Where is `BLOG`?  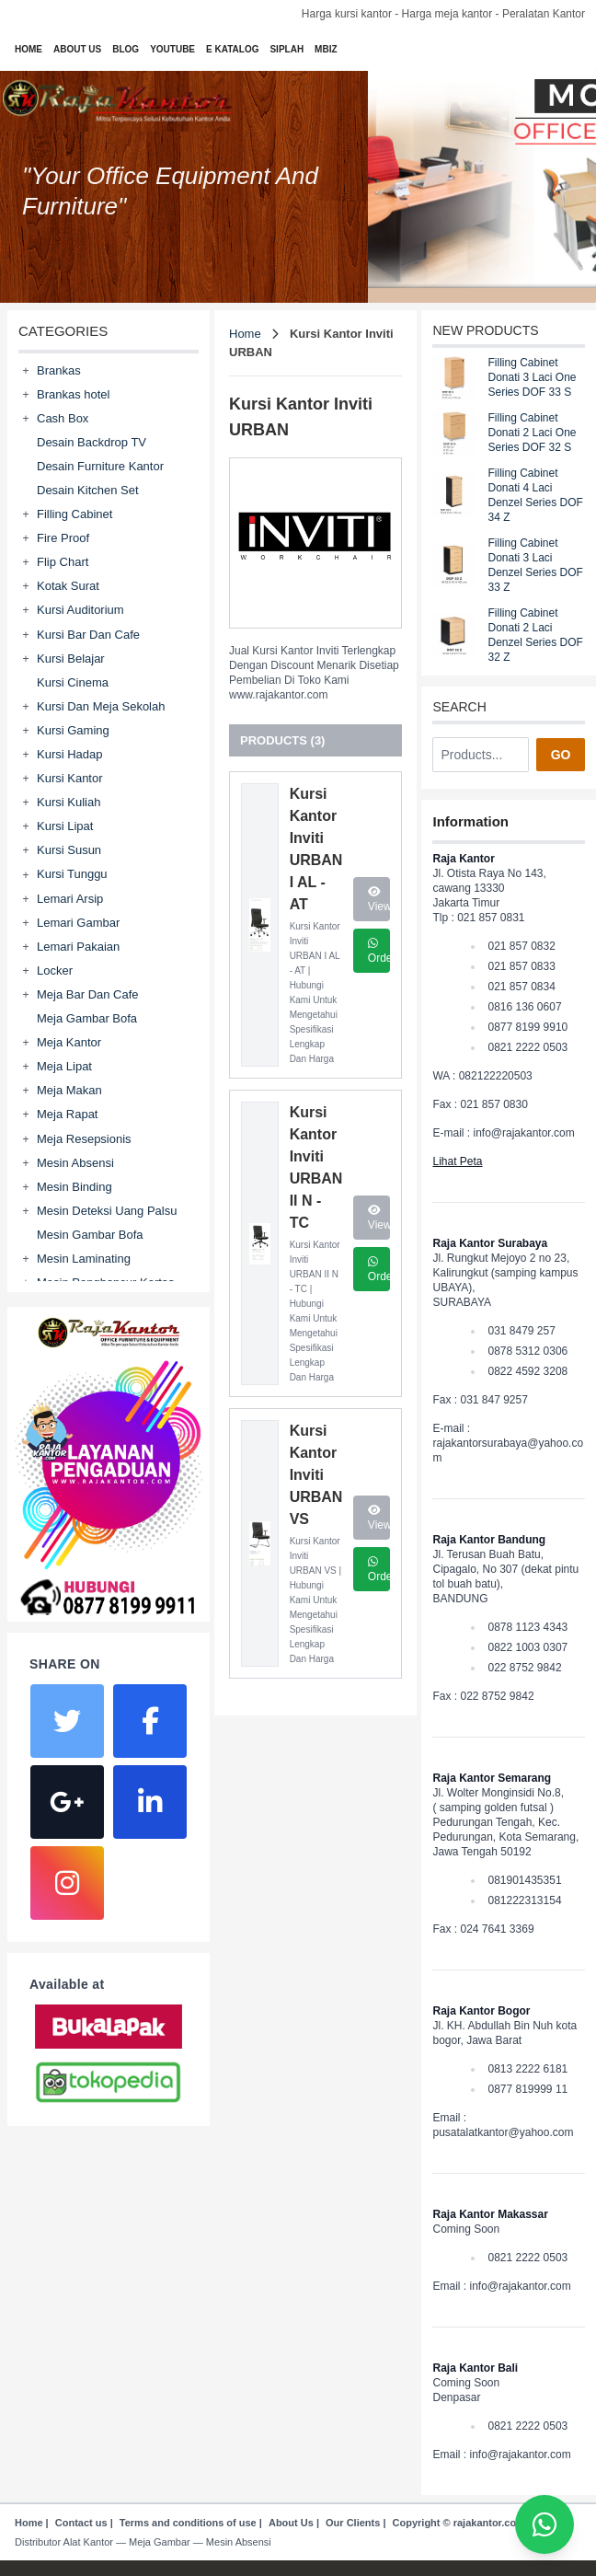
BLOG is located at coordinates (125, 49).